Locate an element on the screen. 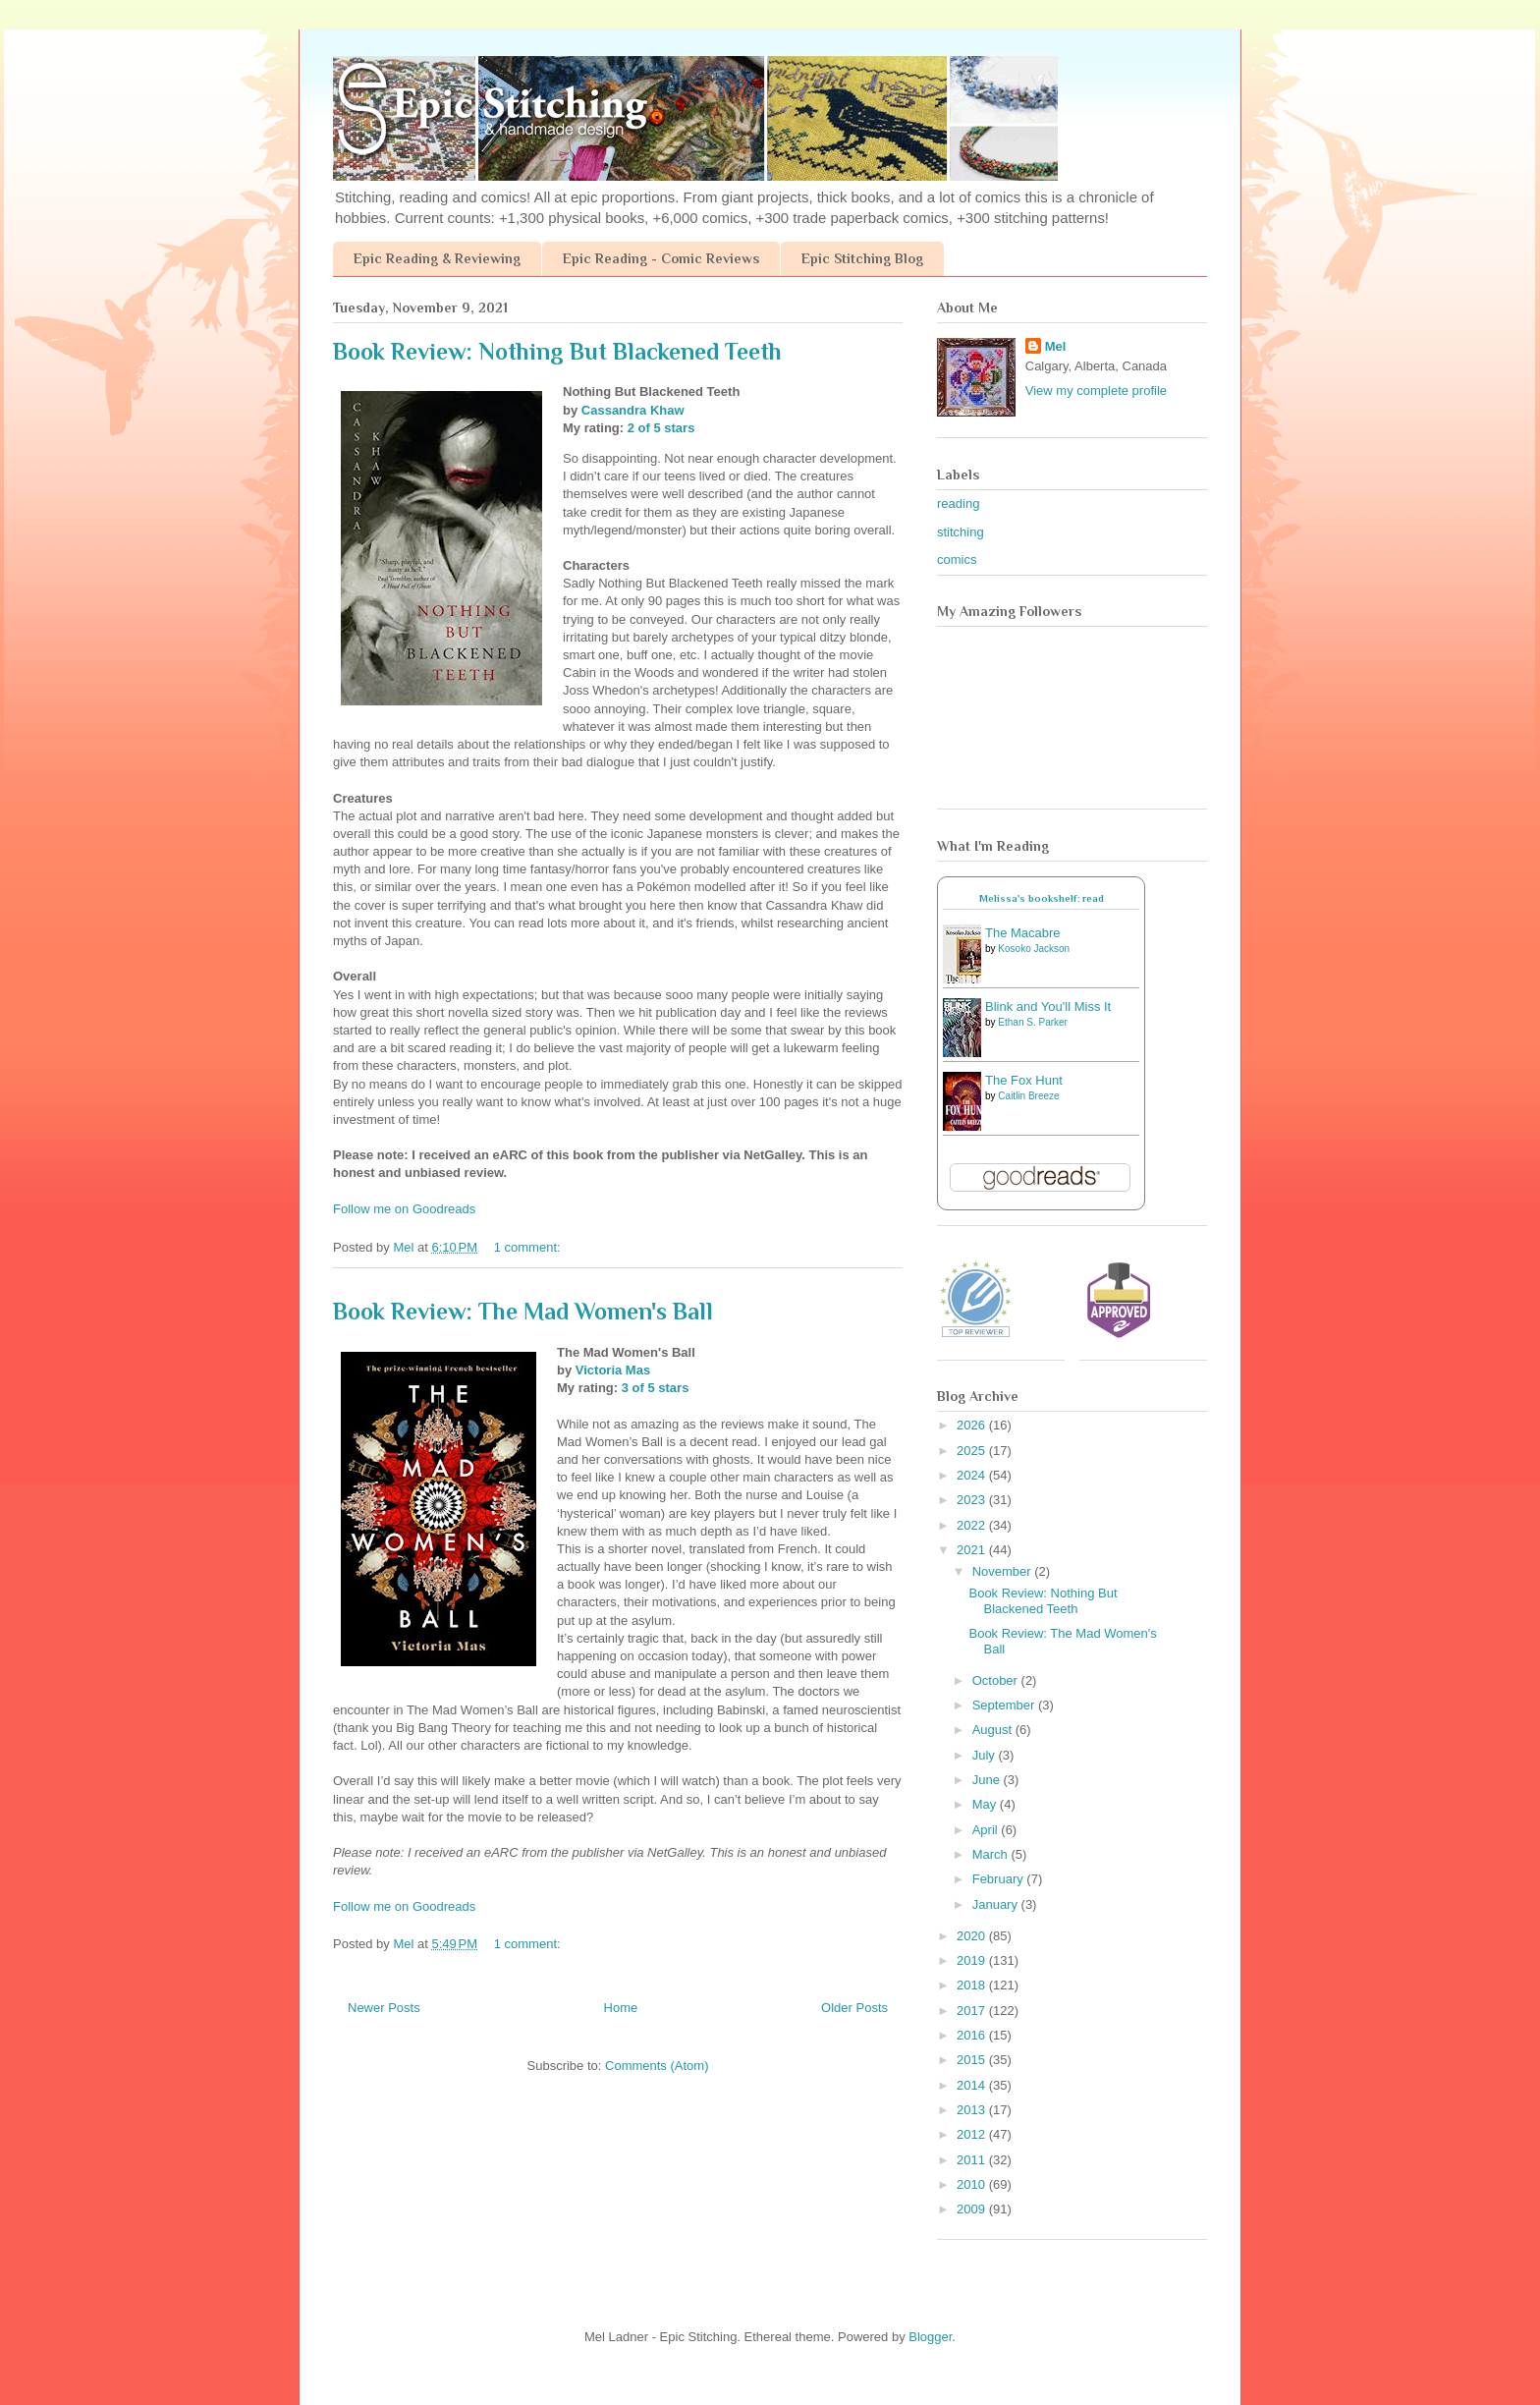  2017 is located at coordinates (973, 2010).